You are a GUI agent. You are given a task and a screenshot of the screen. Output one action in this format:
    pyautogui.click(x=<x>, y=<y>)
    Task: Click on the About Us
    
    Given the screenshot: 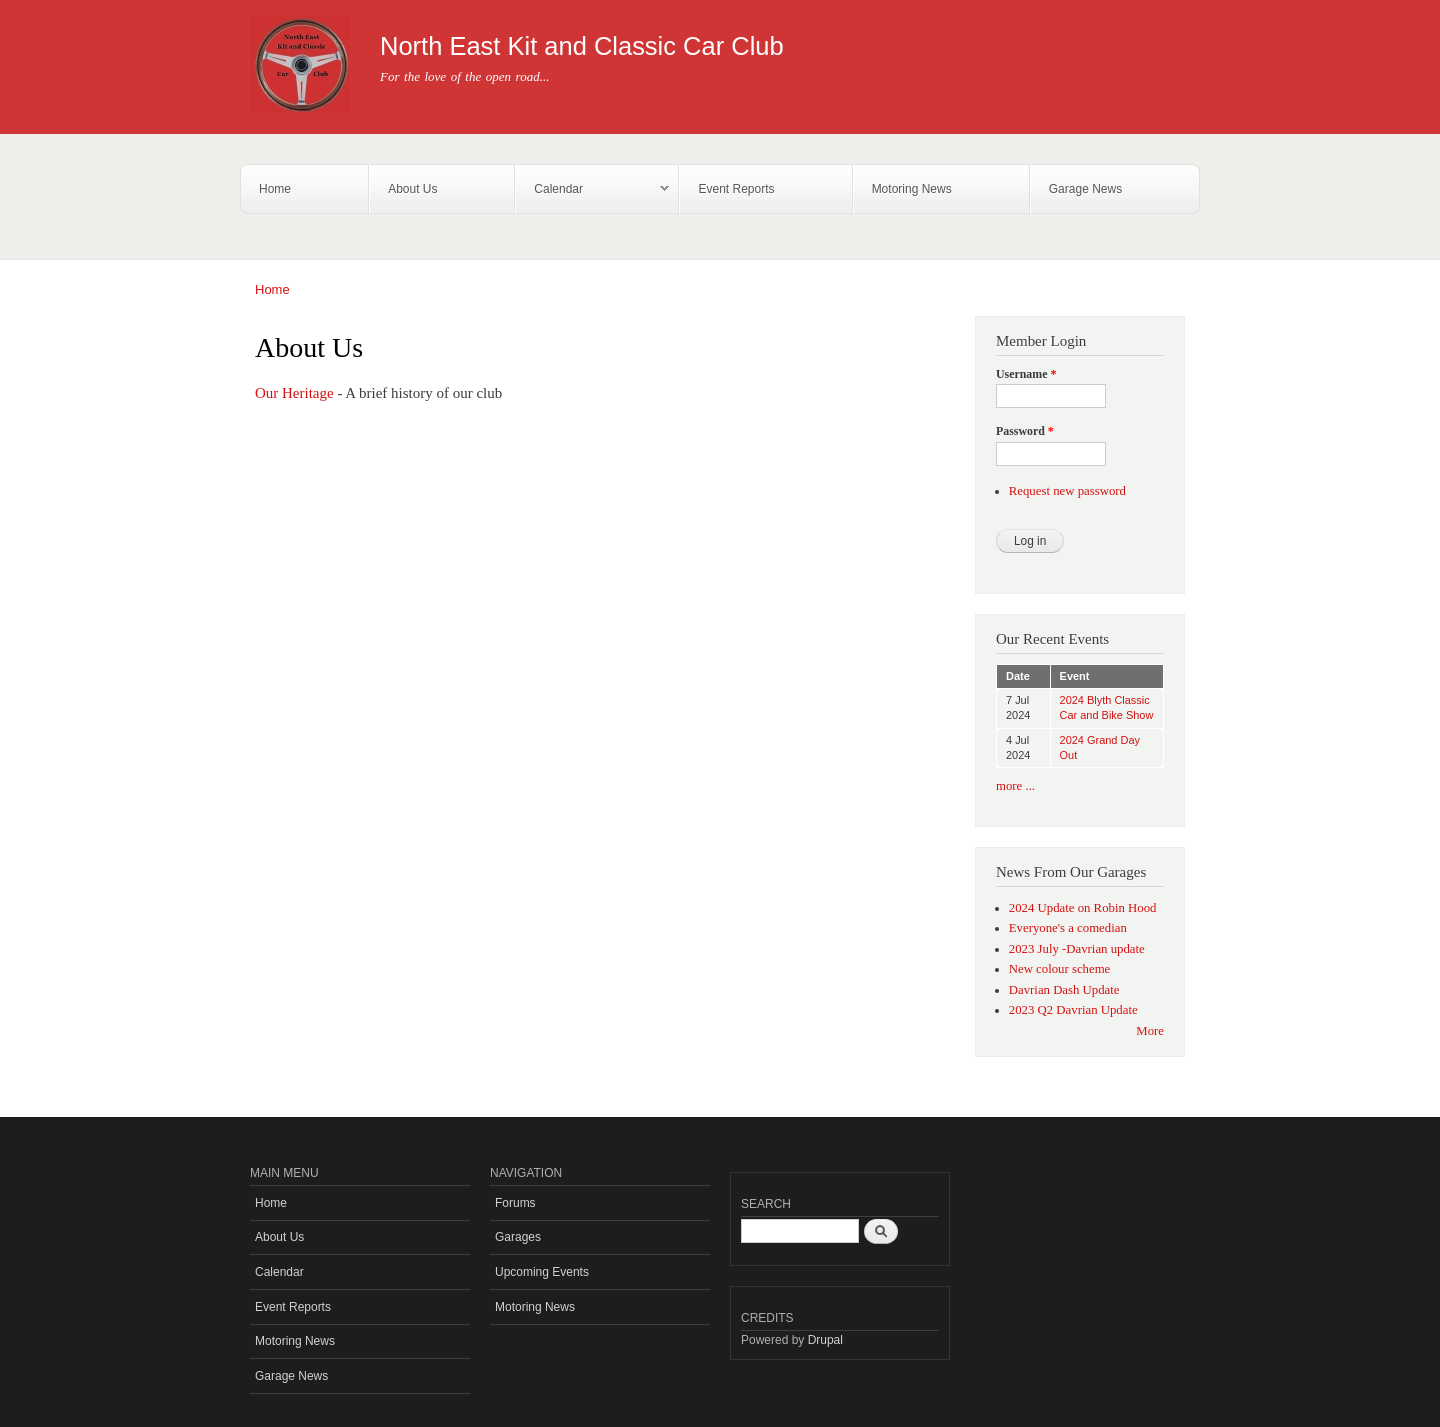 What is the action you would take?
    pyautogui.click(x=412, y=189)
    